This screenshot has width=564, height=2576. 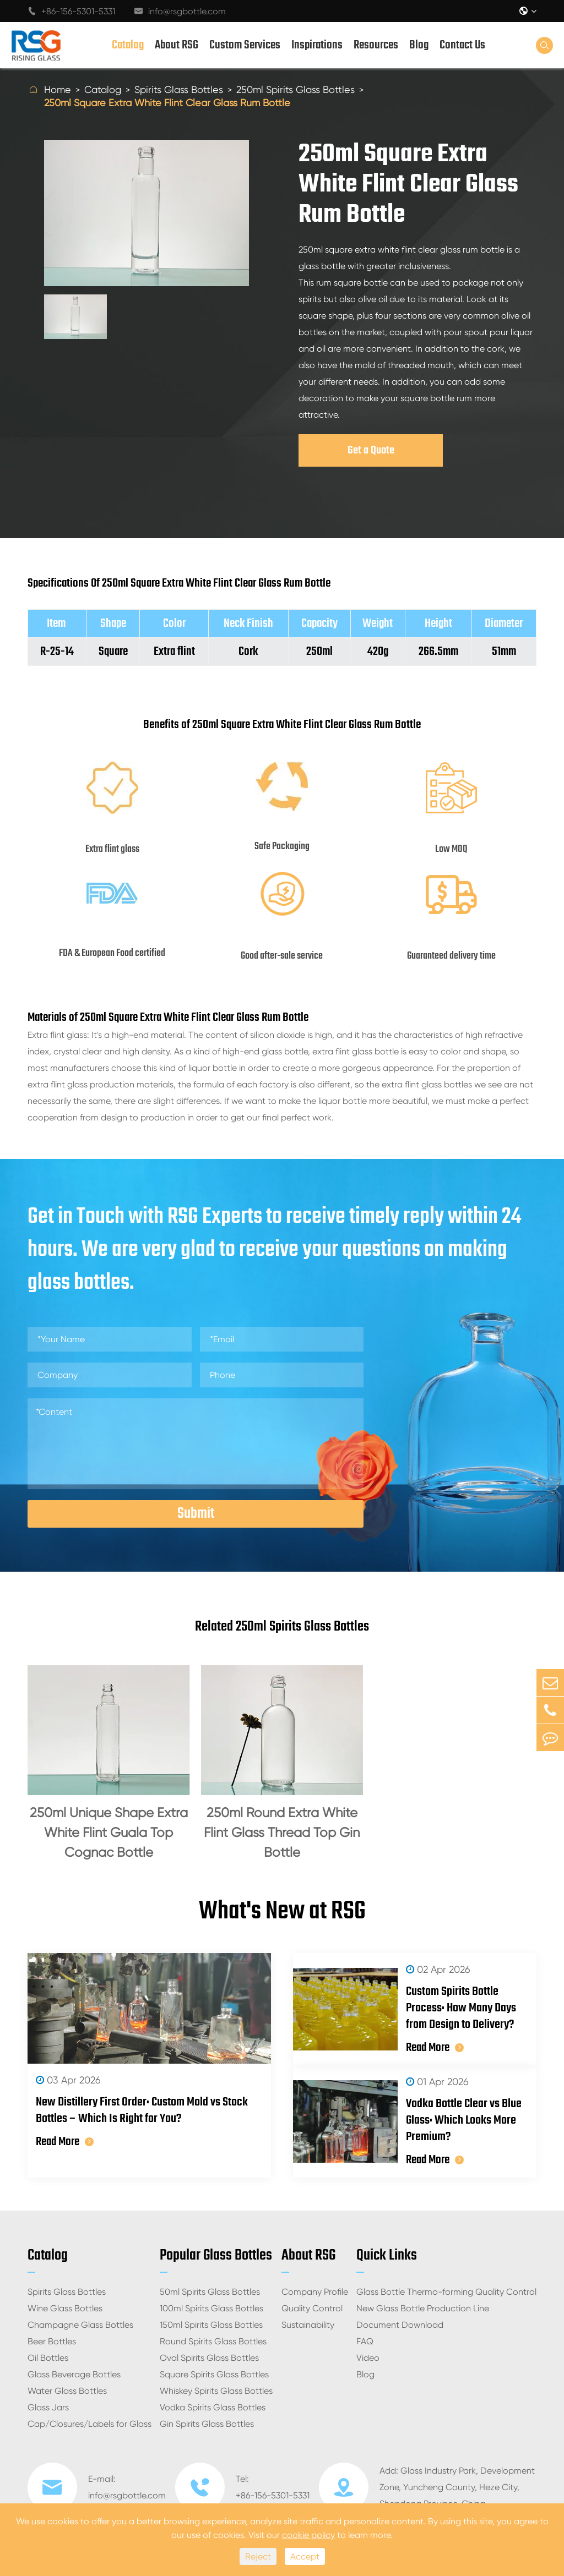 What do you see at coordinates (167, 102) in the screenshot?
I see `250ml Square Extra White Flint Clear Glass Rum Bottle` at bounding box center [167, 102].